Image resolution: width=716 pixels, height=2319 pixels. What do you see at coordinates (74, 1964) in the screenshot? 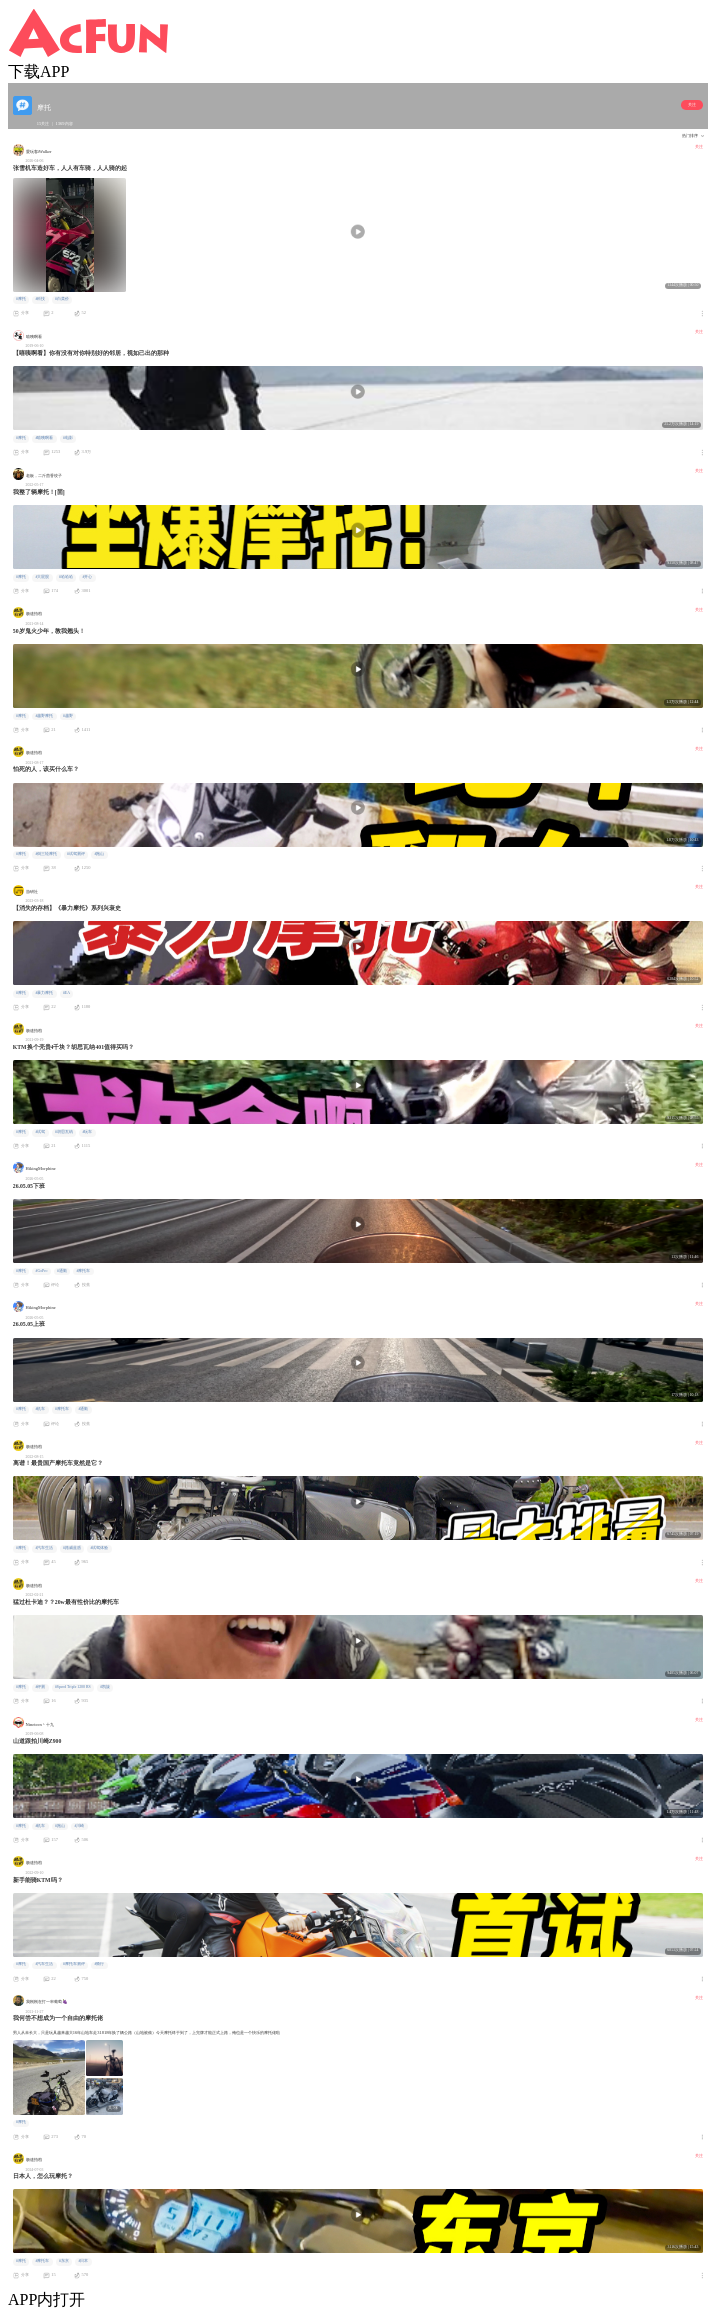
I see `#摩托车测评` at bounding box center [74, 1964].